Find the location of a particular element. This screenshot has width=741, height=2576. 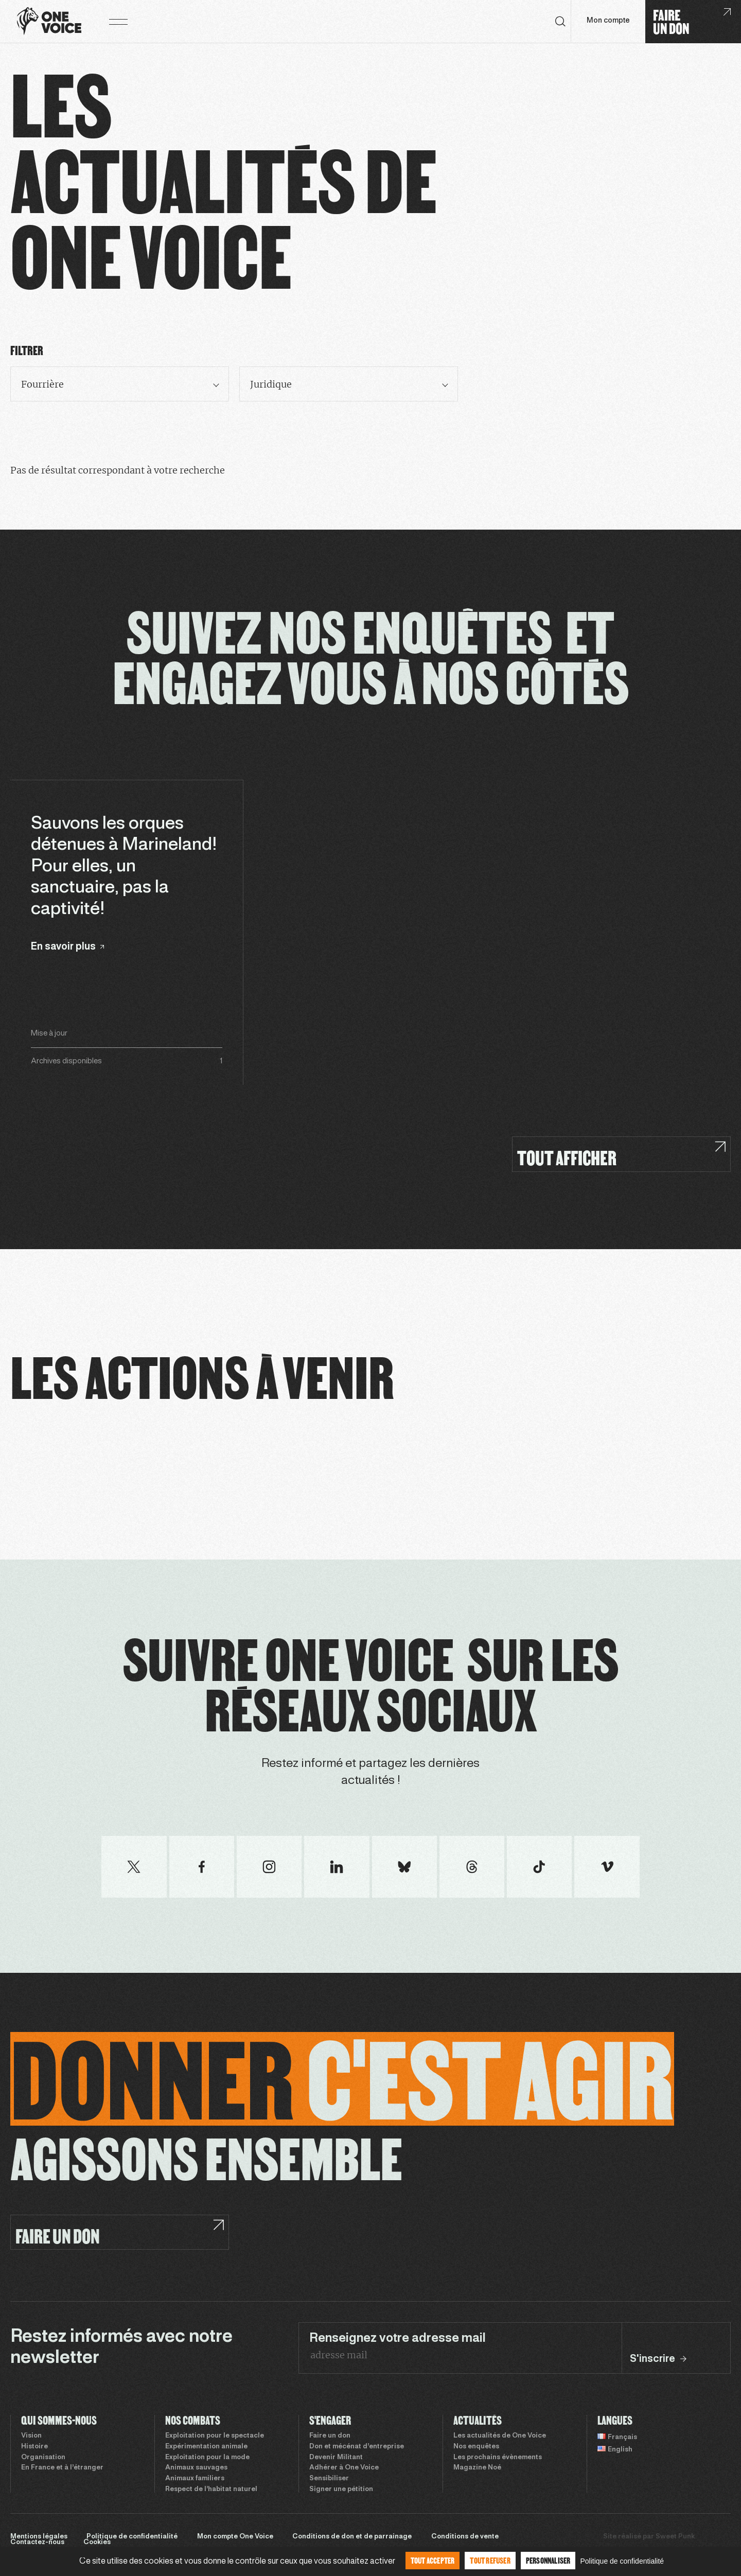

Conditions de vente is located at coordinates (465, 2537).